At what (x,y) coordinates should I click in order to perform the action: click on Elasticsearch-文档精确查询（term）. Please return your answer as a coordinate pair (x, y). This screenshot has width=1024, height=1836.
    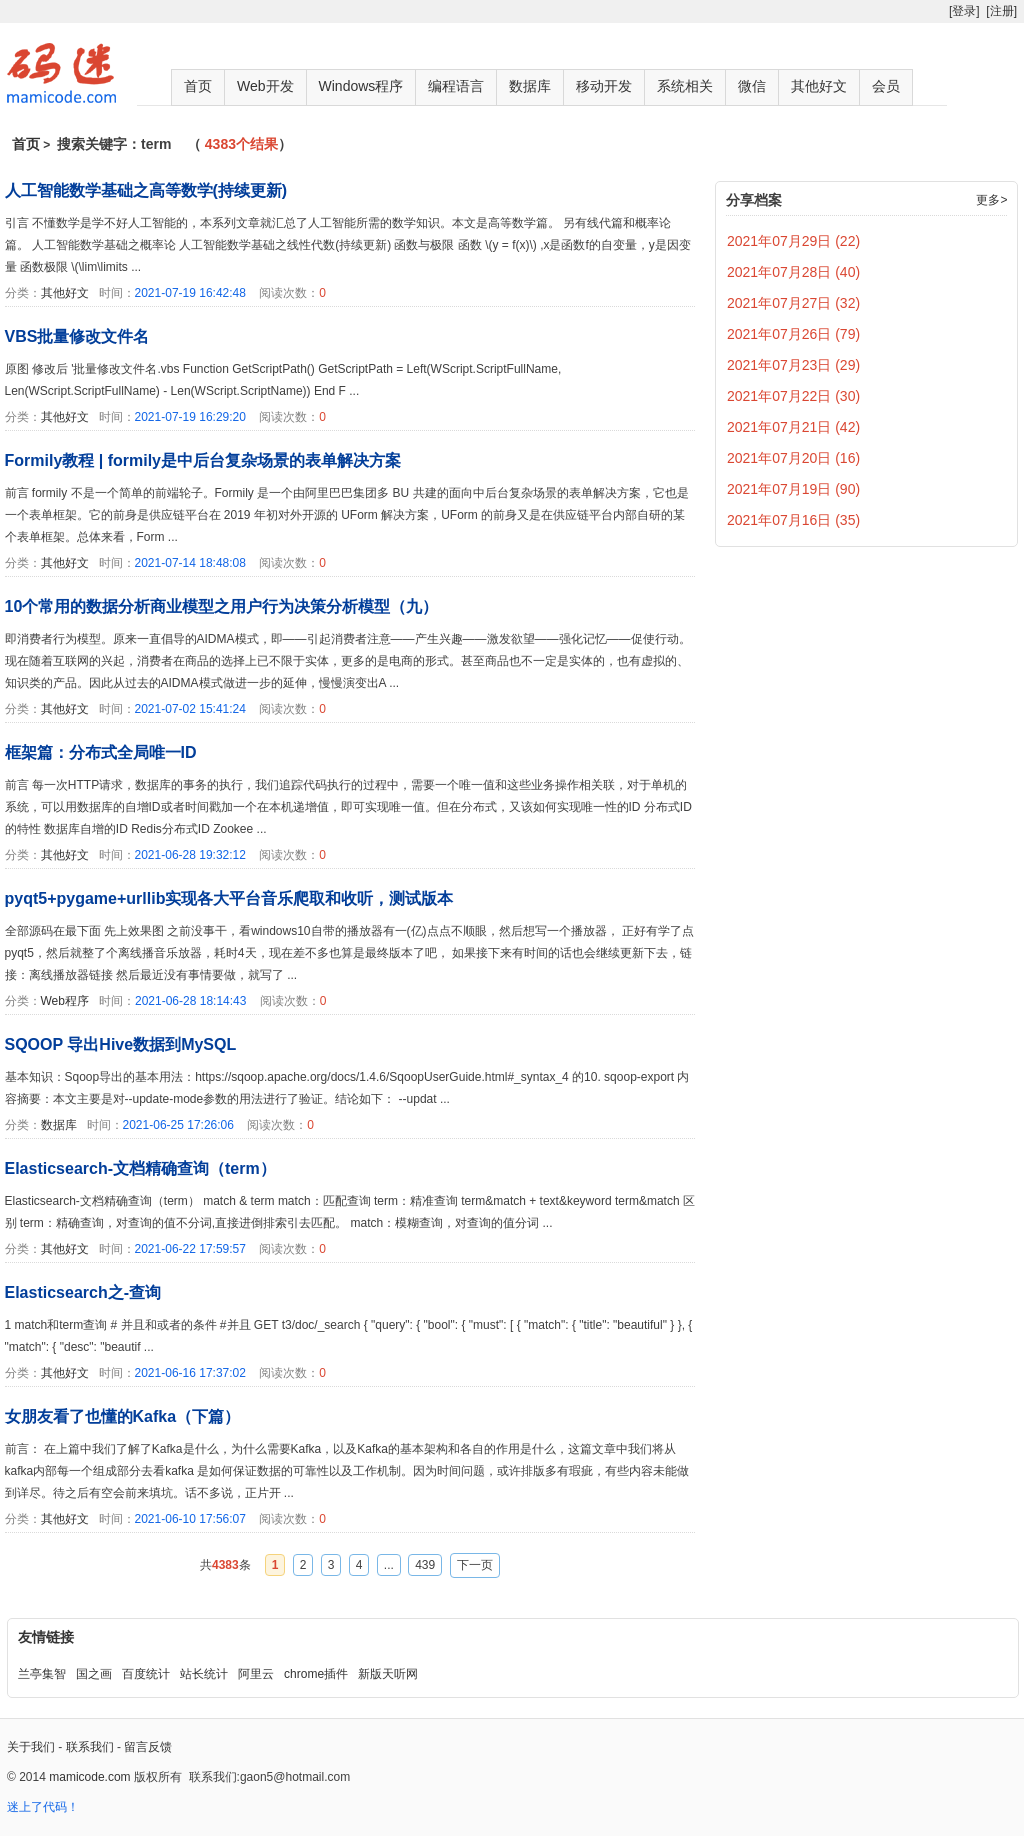
    Looking at the image, I should click on (140, 1168).